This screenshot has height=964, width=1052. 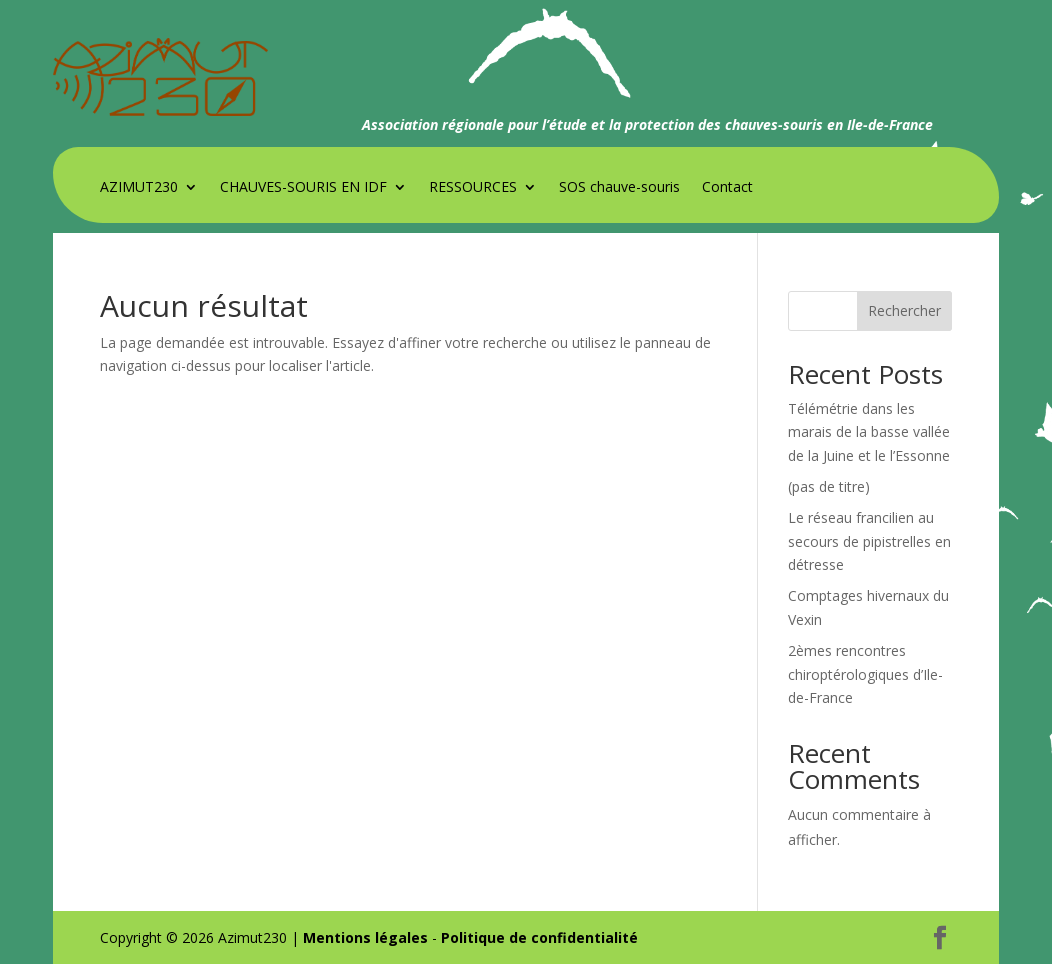 What do you see at coordinates (473, 188) in the screenshot?
I see `RESSOURCES` at bounding box center [473, 188].